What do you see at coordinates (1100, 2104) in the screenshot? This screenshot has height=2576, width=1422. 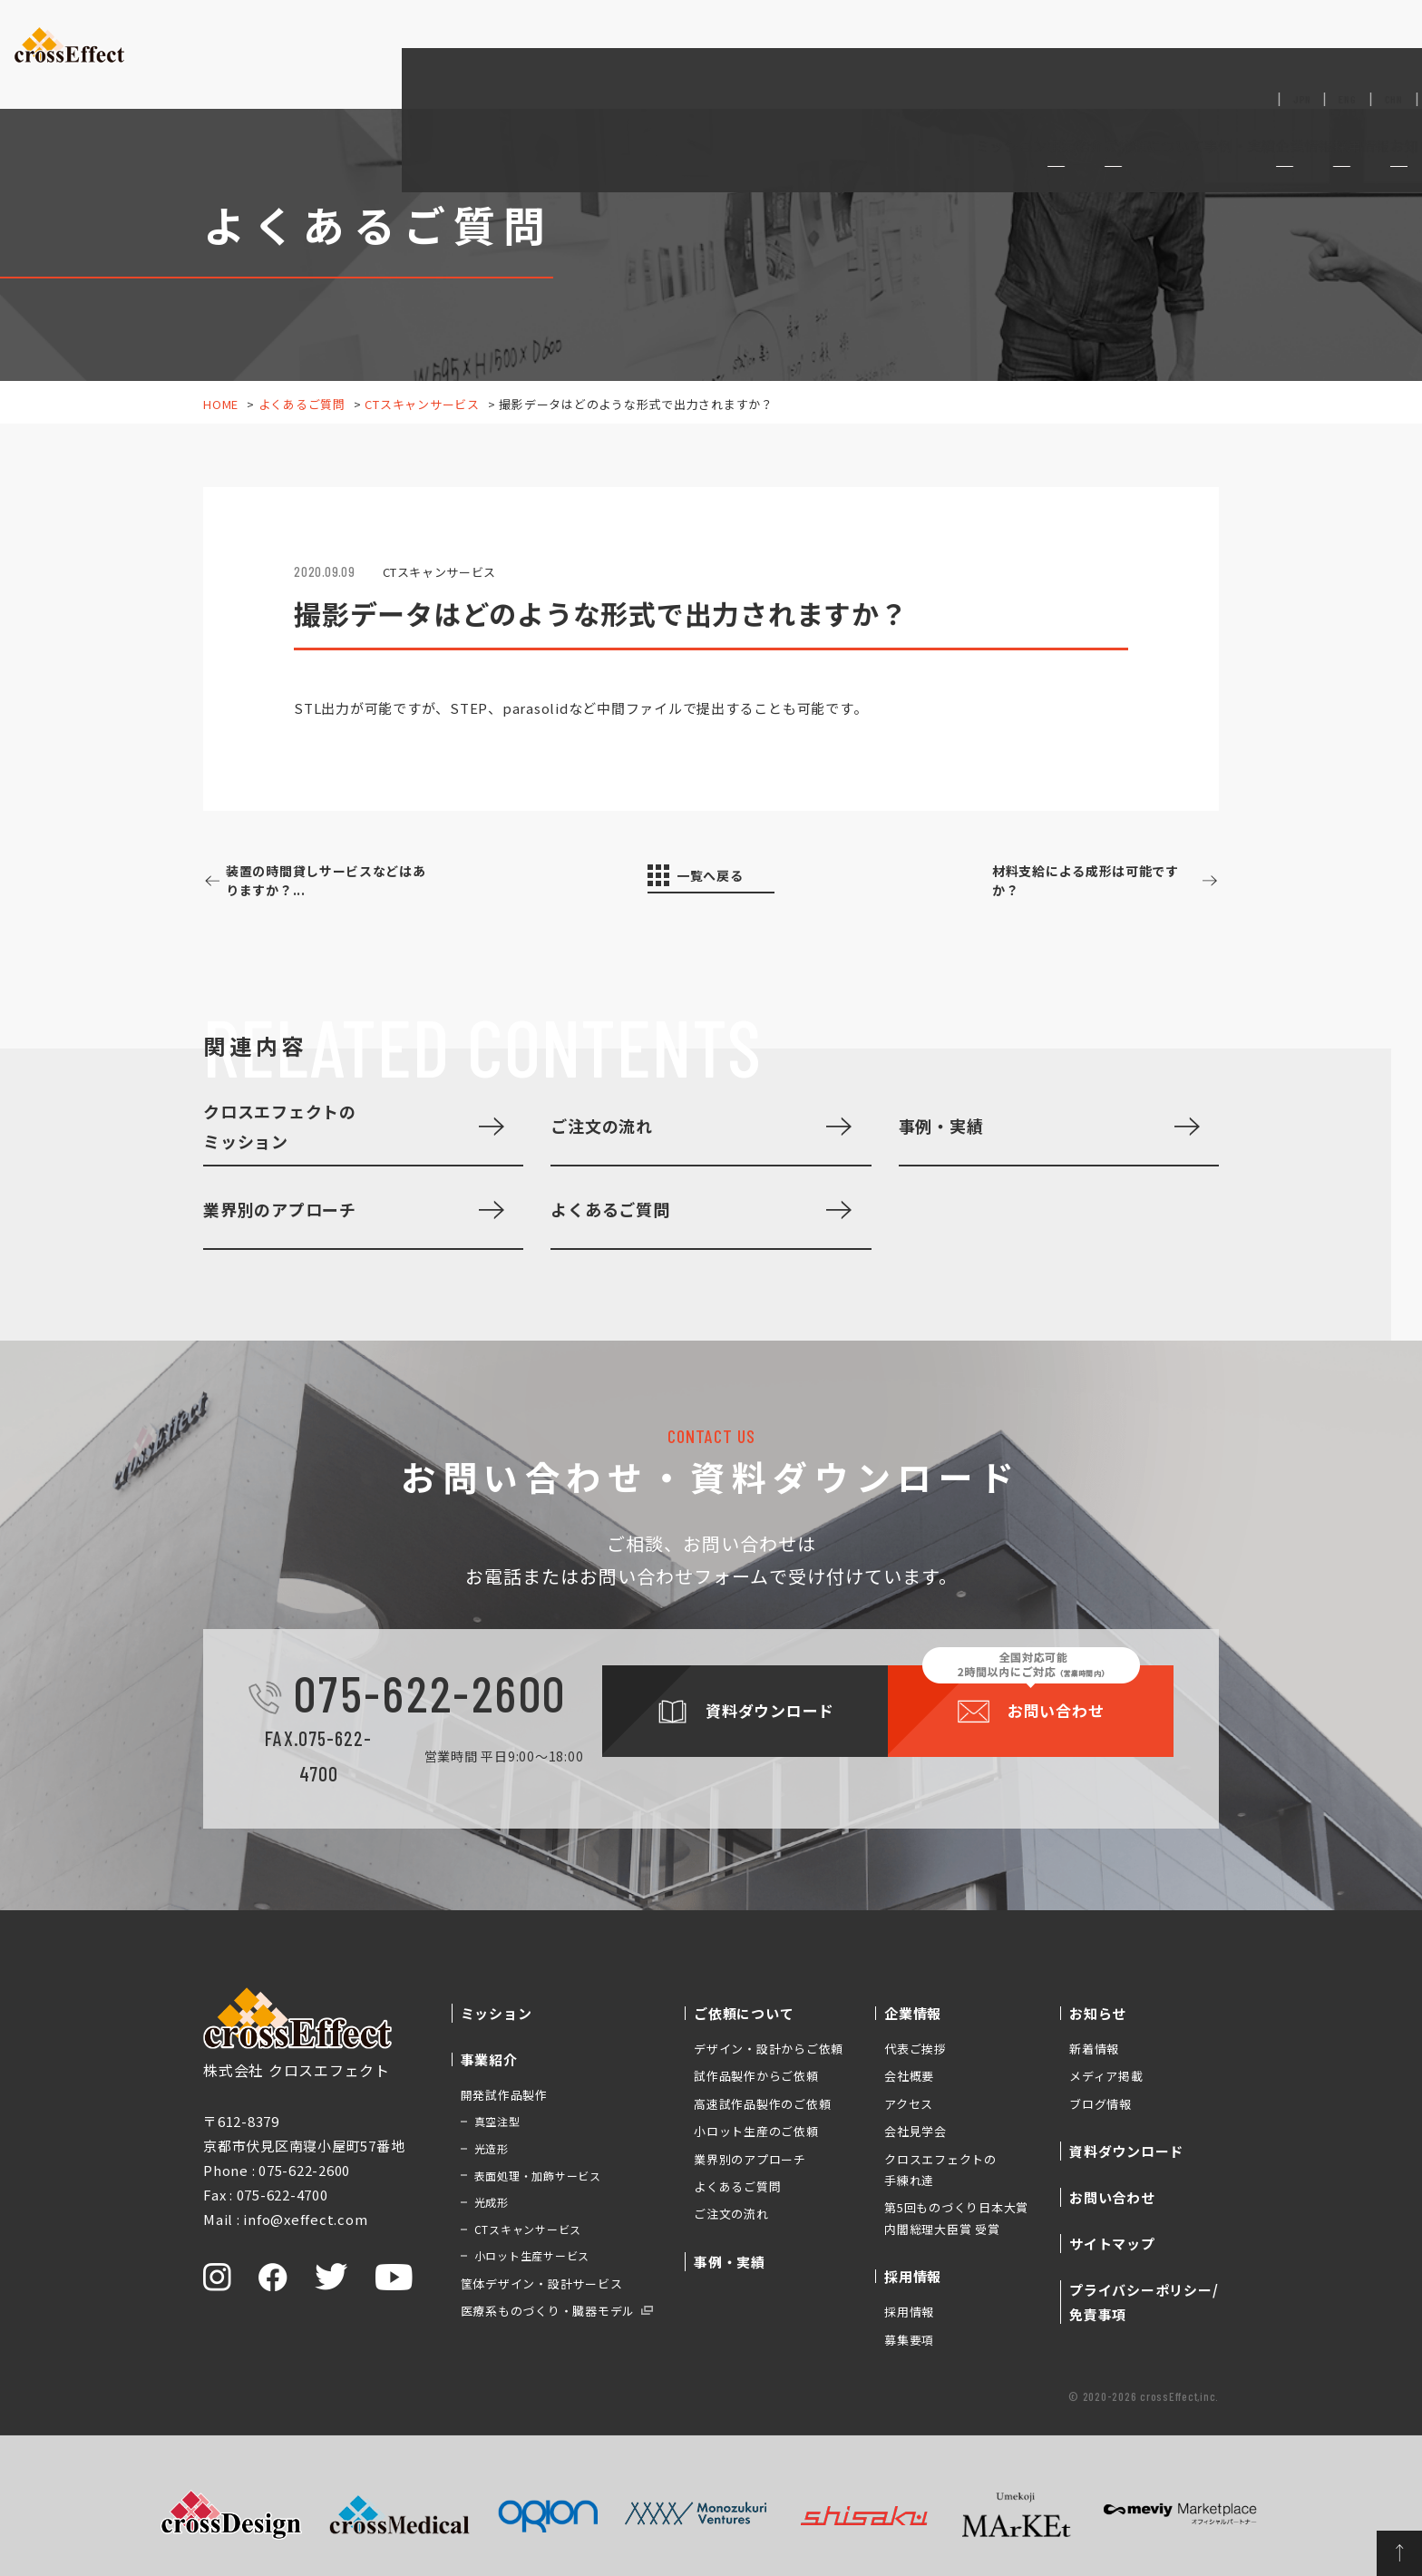 I see `ブログ情報` at bounding box center [1100, 2104].